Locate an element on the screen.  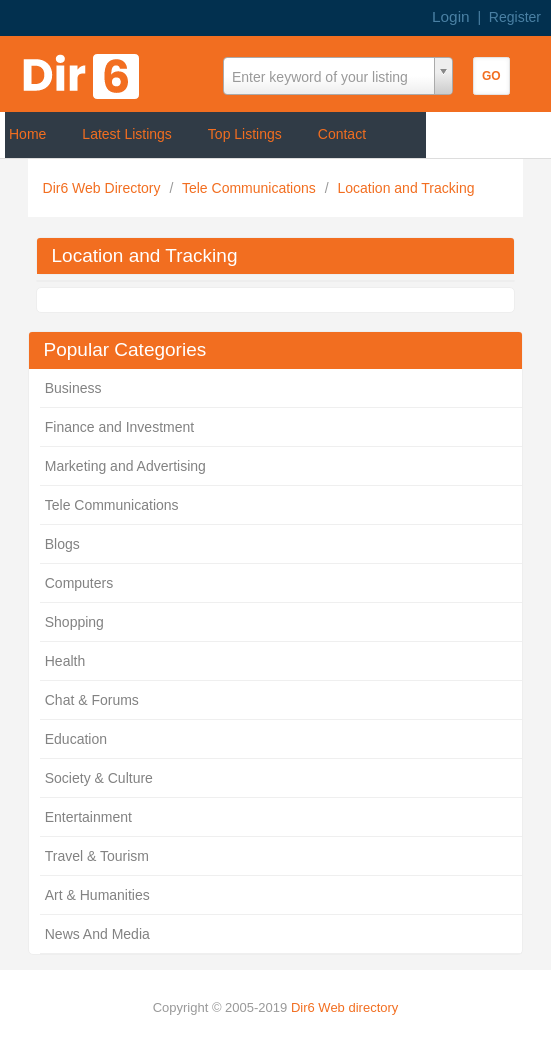
Shopping is located at coordinates (74, 622).